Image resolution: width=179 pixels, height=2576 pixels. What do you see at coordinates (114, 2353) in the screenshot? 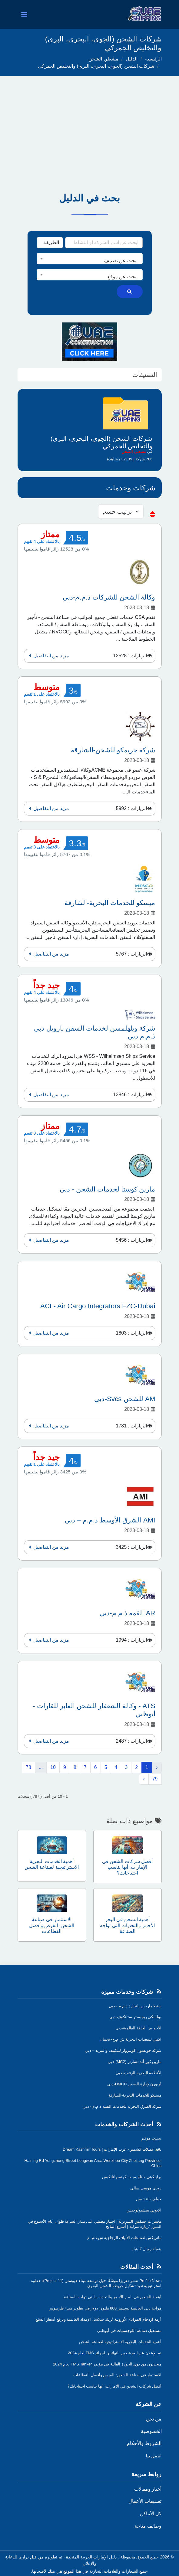
I see `تم الإعلان عن المرشحين النهائيين لجوائز TMS لعام 2024` at bounding box center [114, 2353].